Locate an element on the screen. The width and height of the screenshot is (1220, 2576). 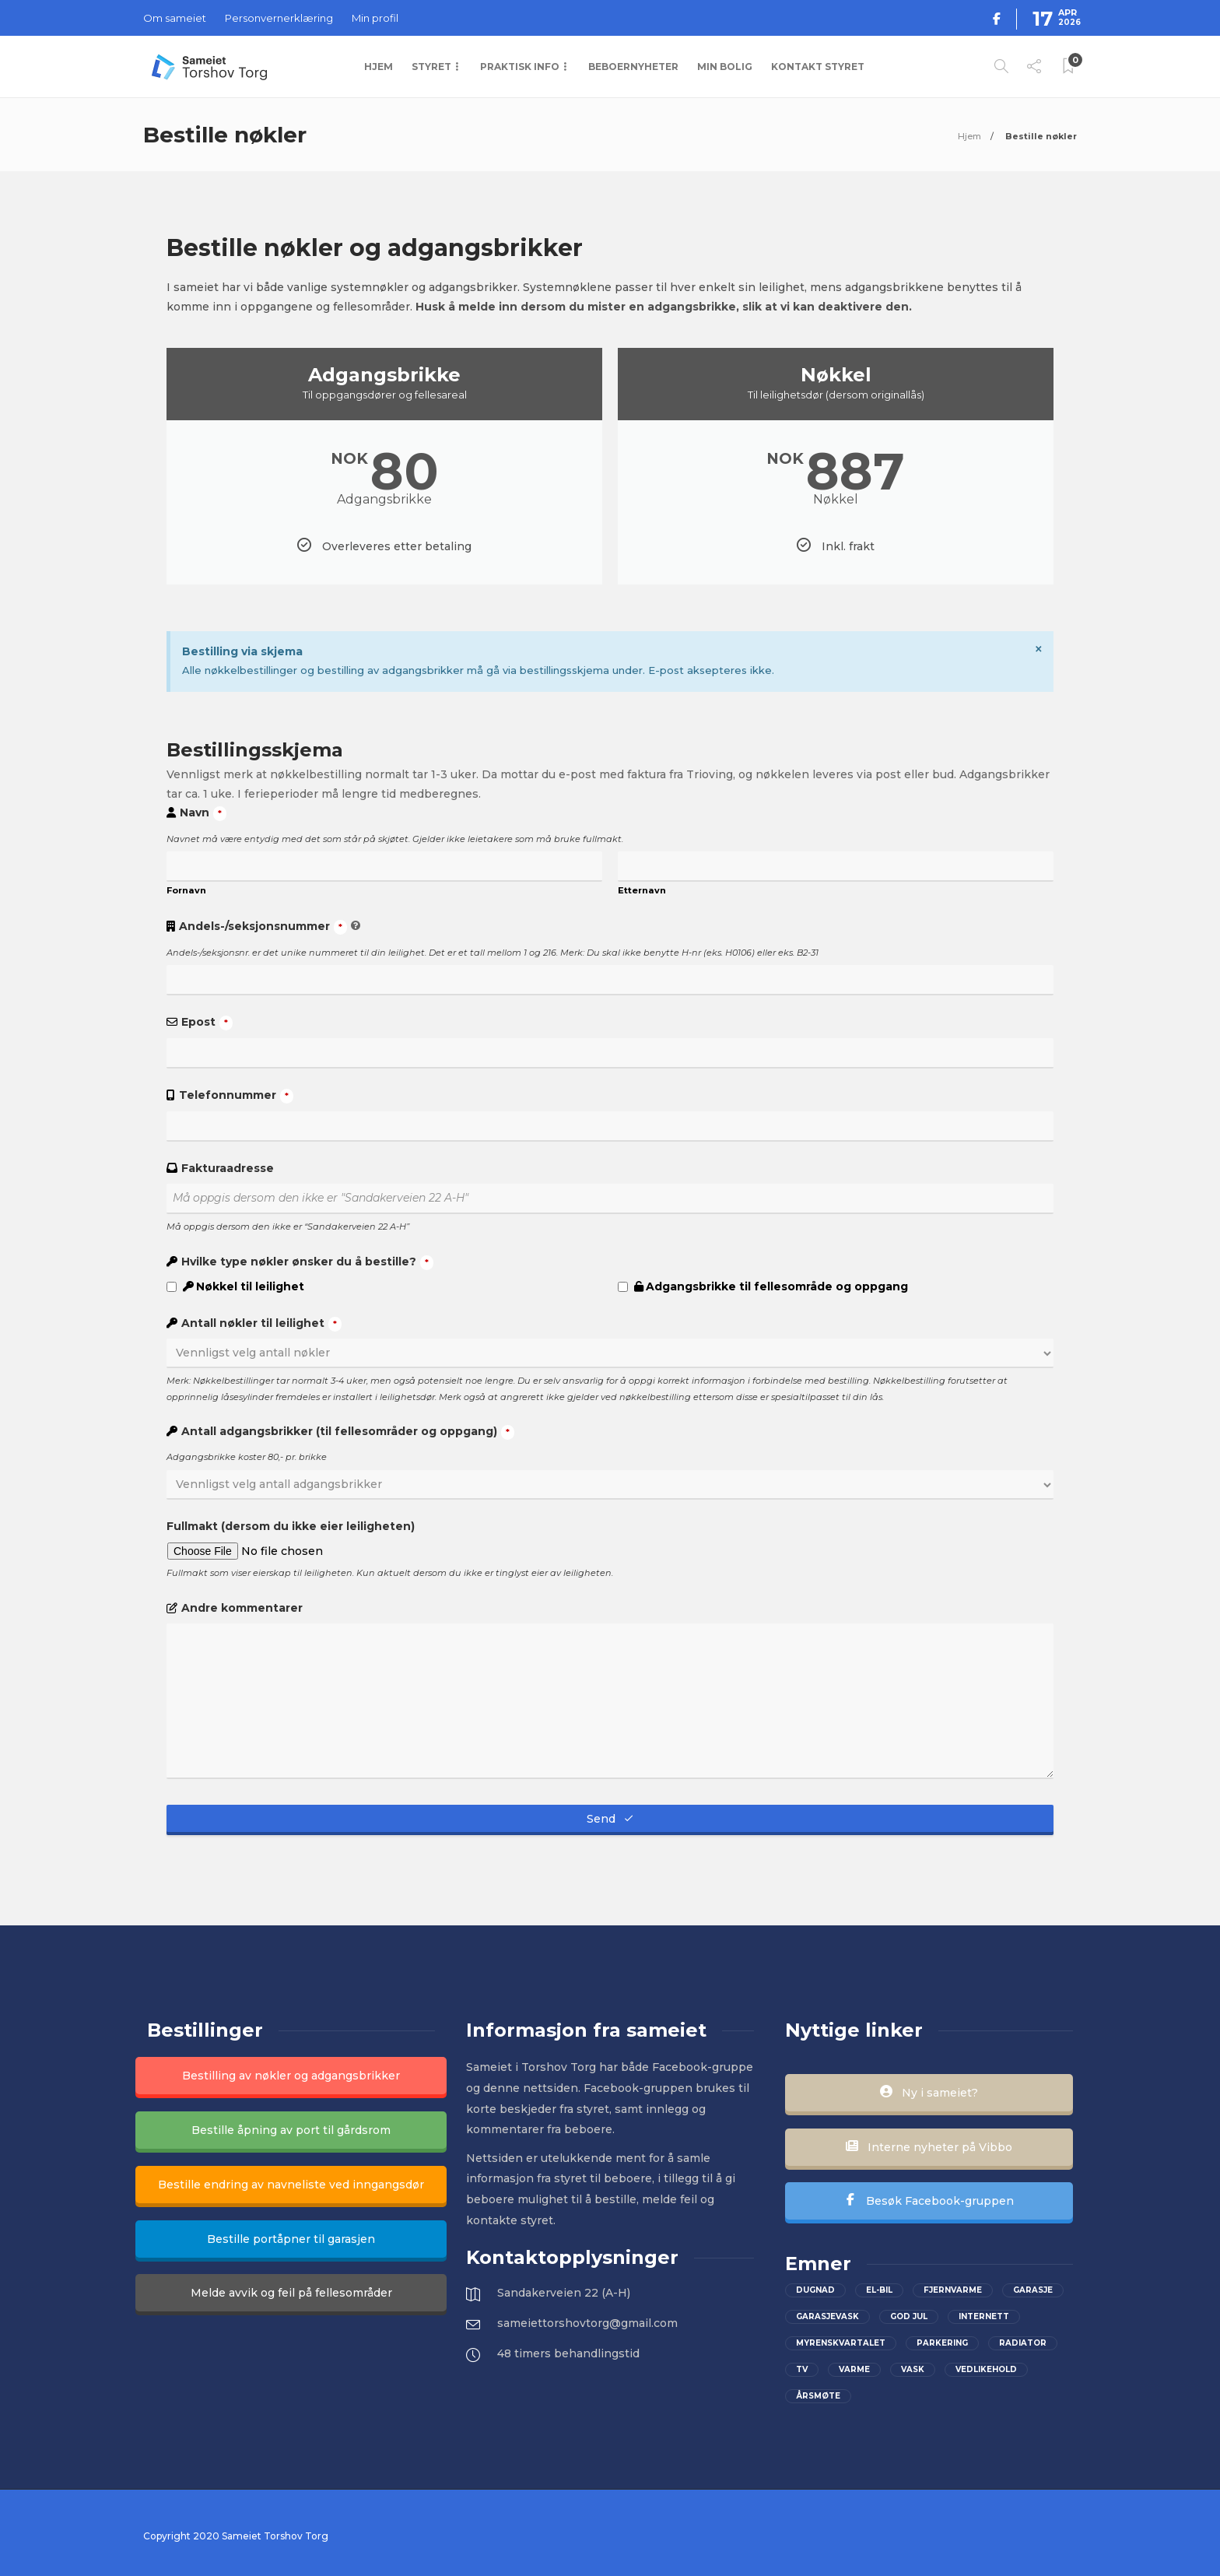
Styret is located at coordinates (431, 66).